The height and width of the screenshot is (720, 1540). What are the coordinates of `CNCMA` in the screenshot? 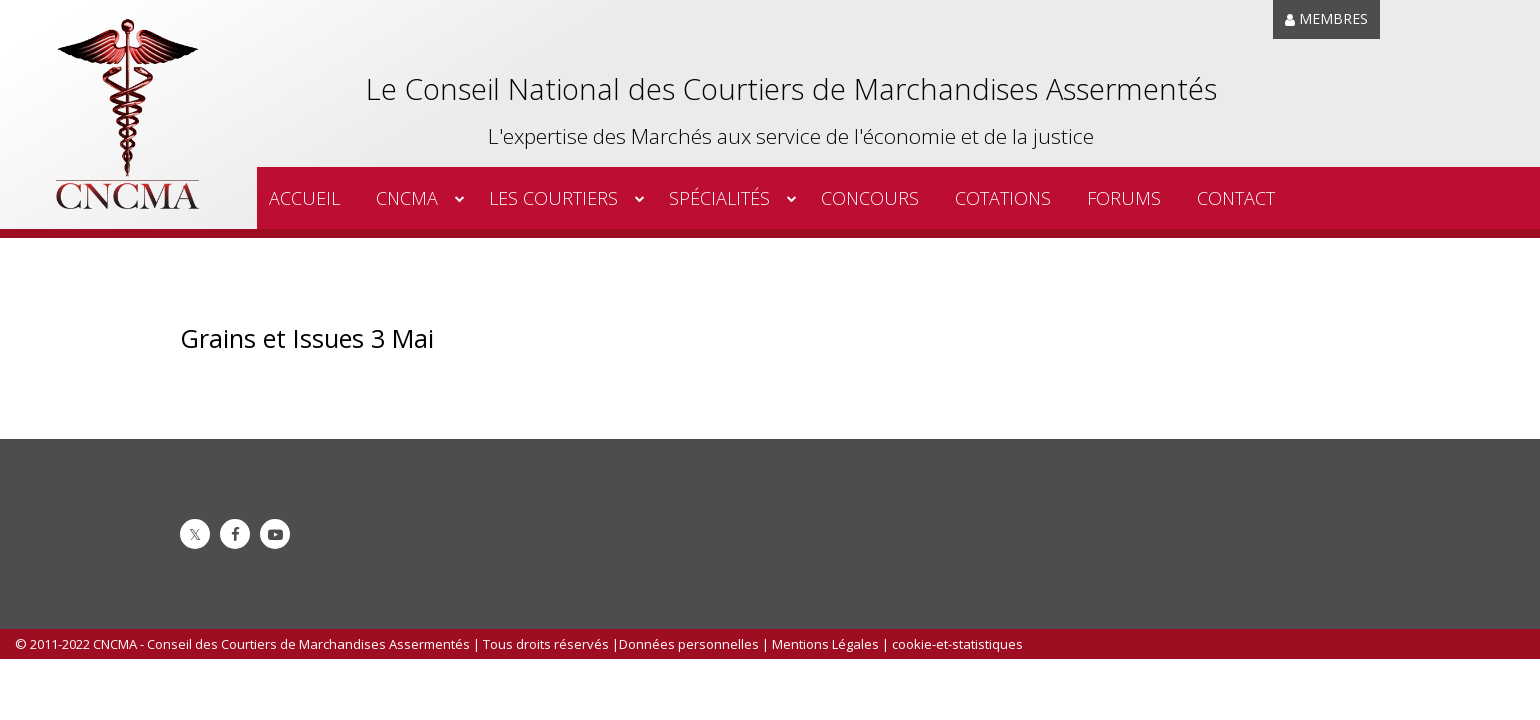 It's located at (407, 198).